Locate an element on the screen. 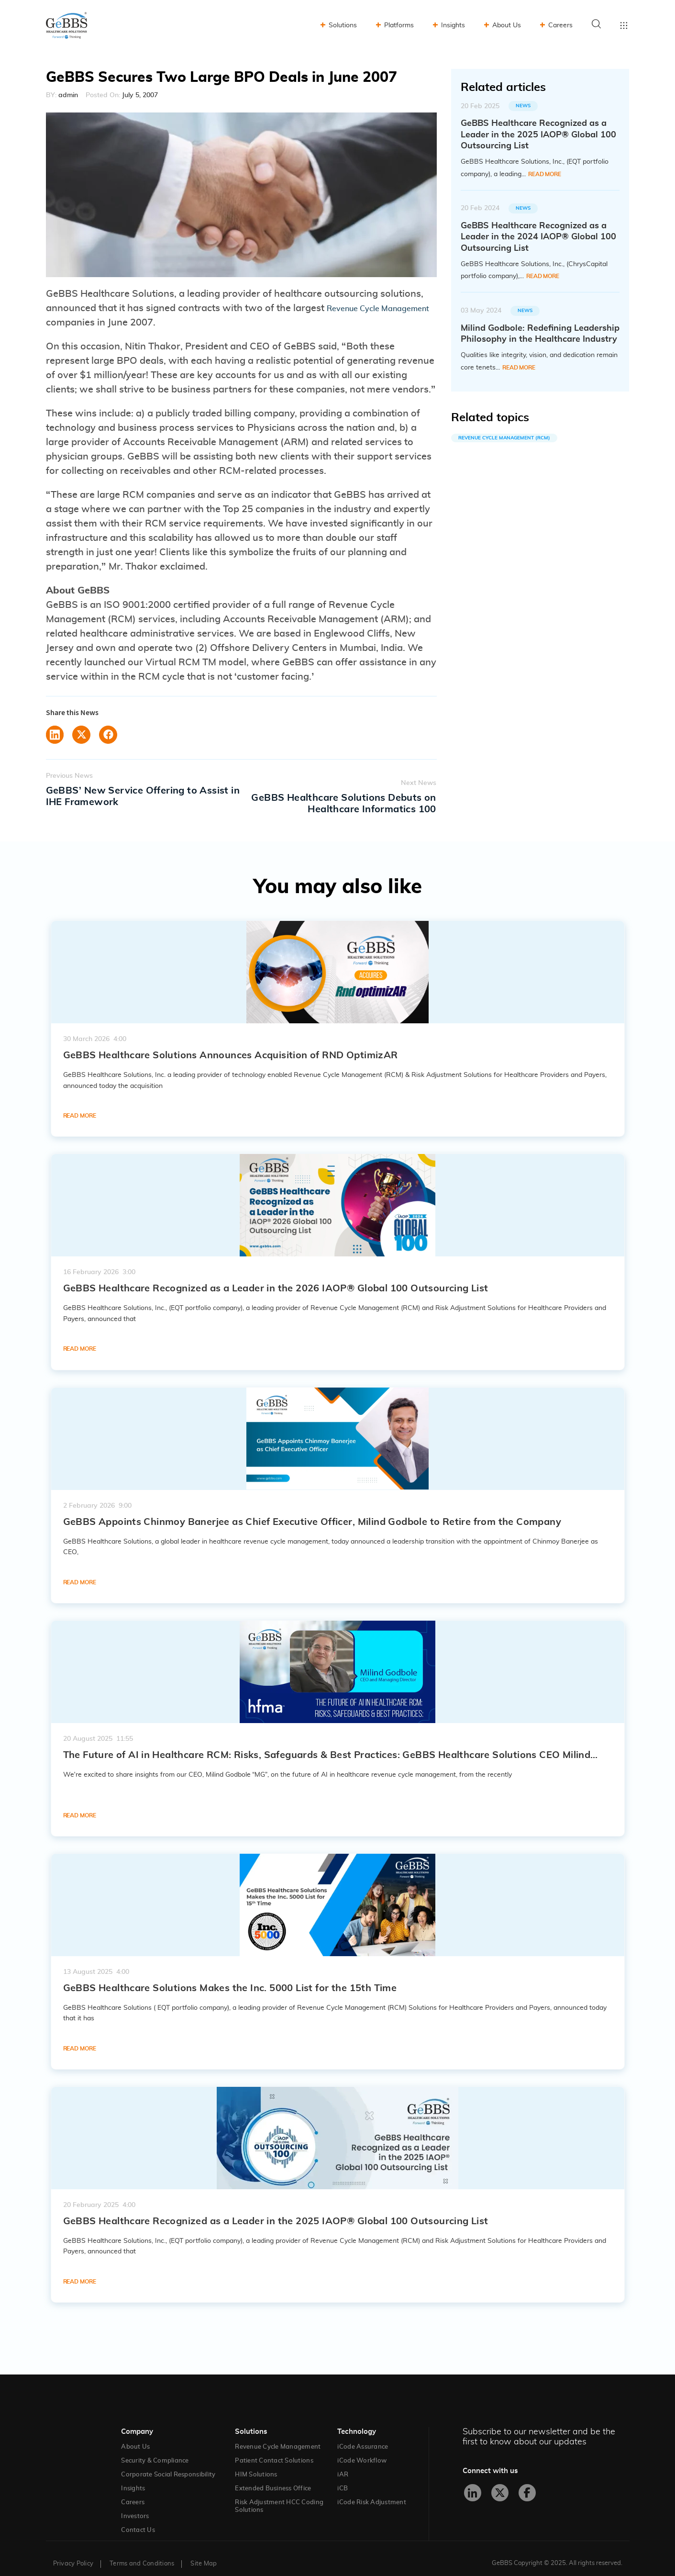  iCode Risk Adjustment is located at coordinates (371, 2491).